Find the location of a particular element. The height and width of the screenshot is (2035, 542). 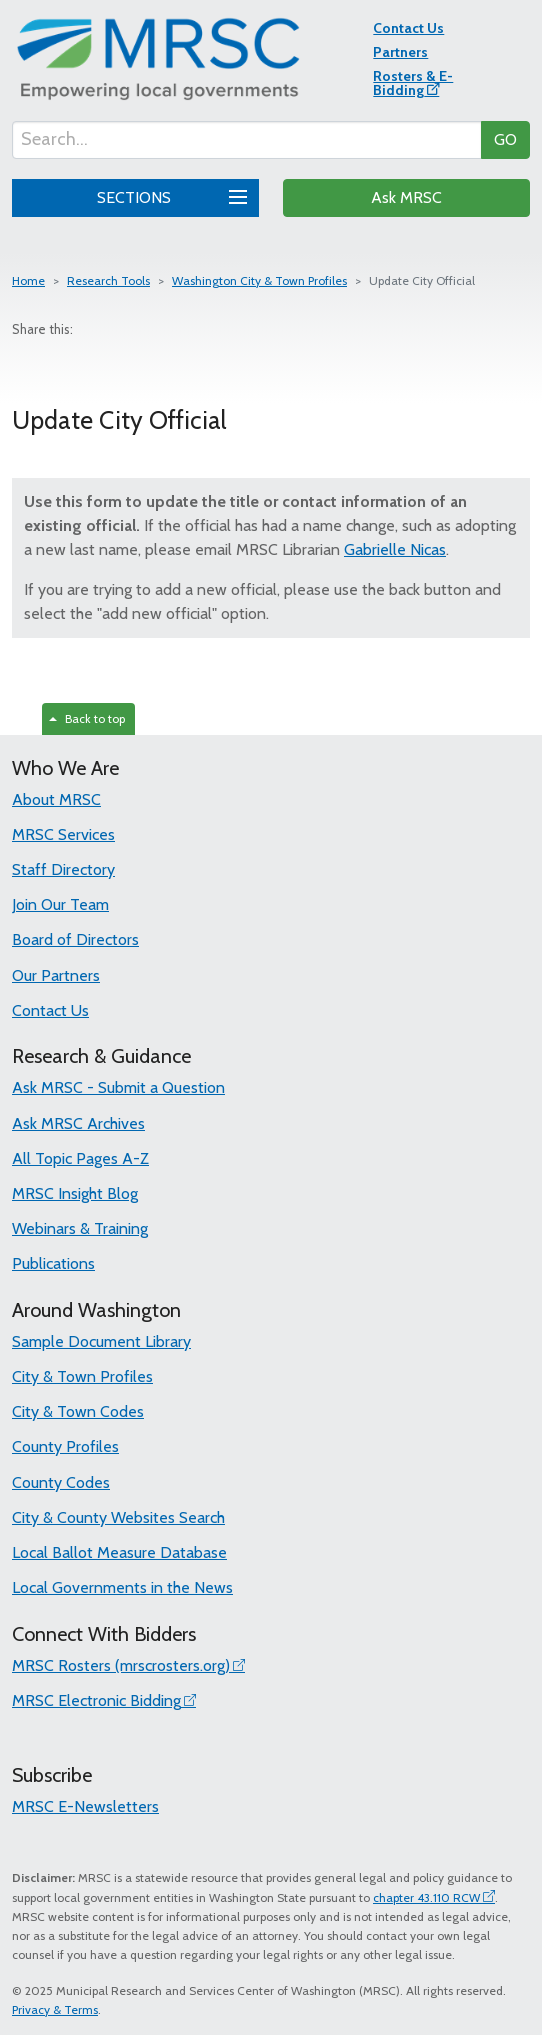

Board of Directors is located at coordinates (75, 939).